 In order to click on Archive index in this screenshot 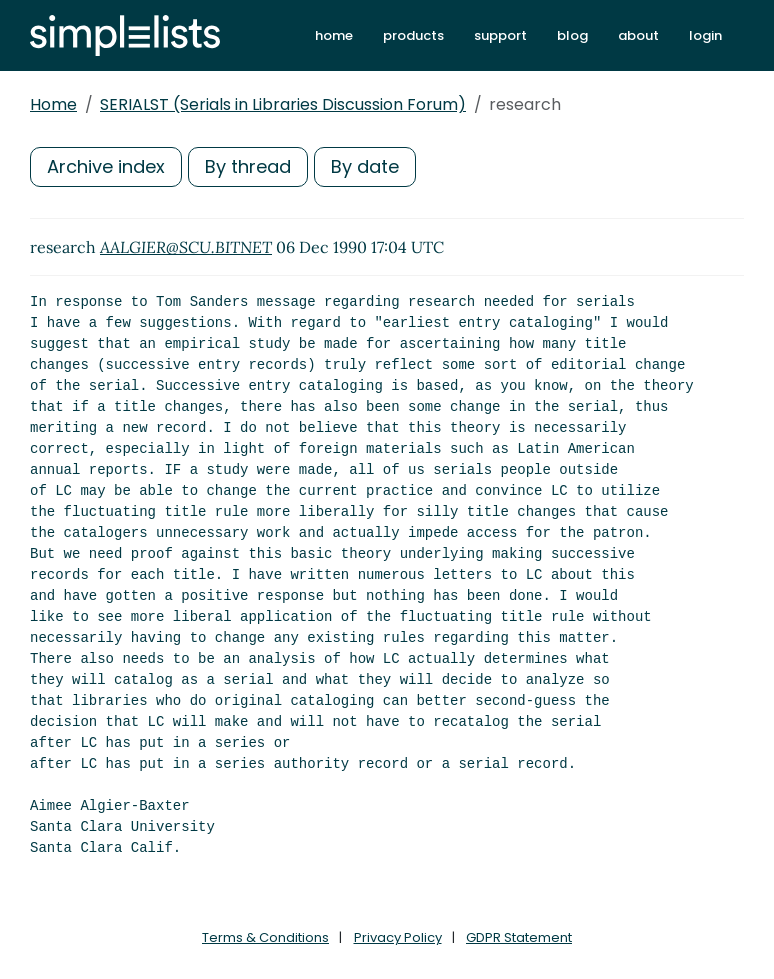, I will do `click(106, 166)`.